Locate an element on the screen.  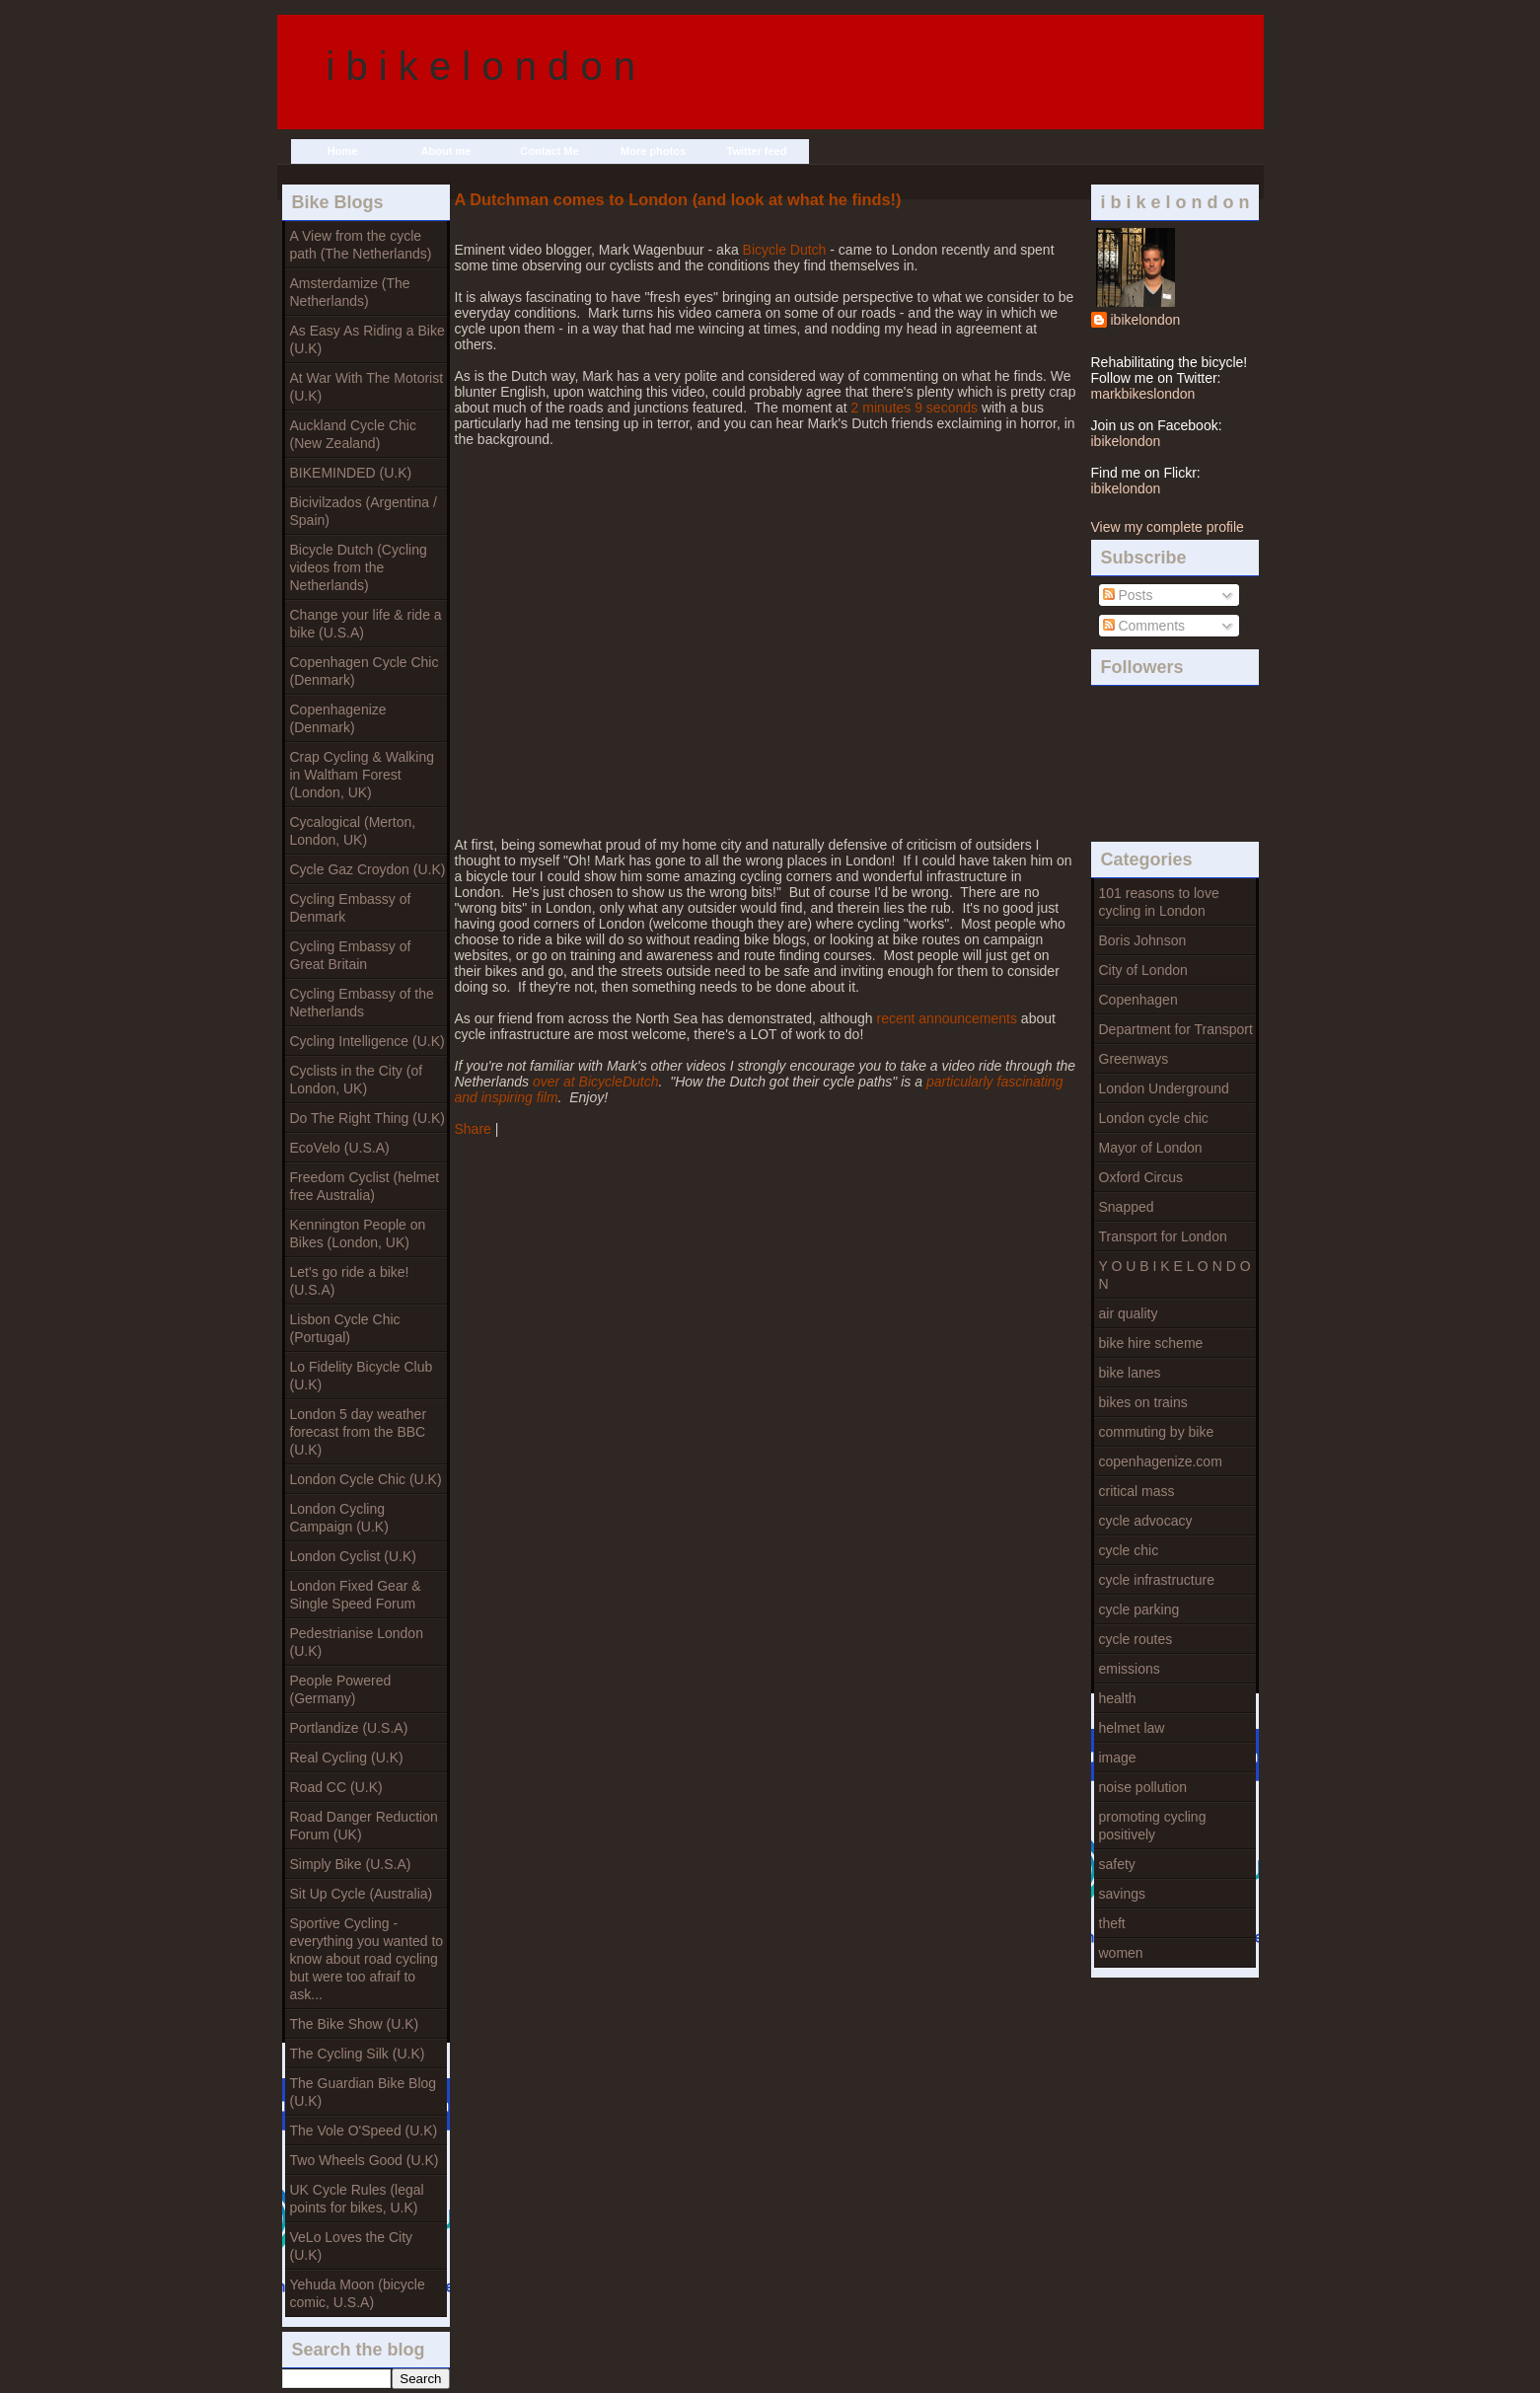
bike lanes is located at coordinates (1130, 1373).